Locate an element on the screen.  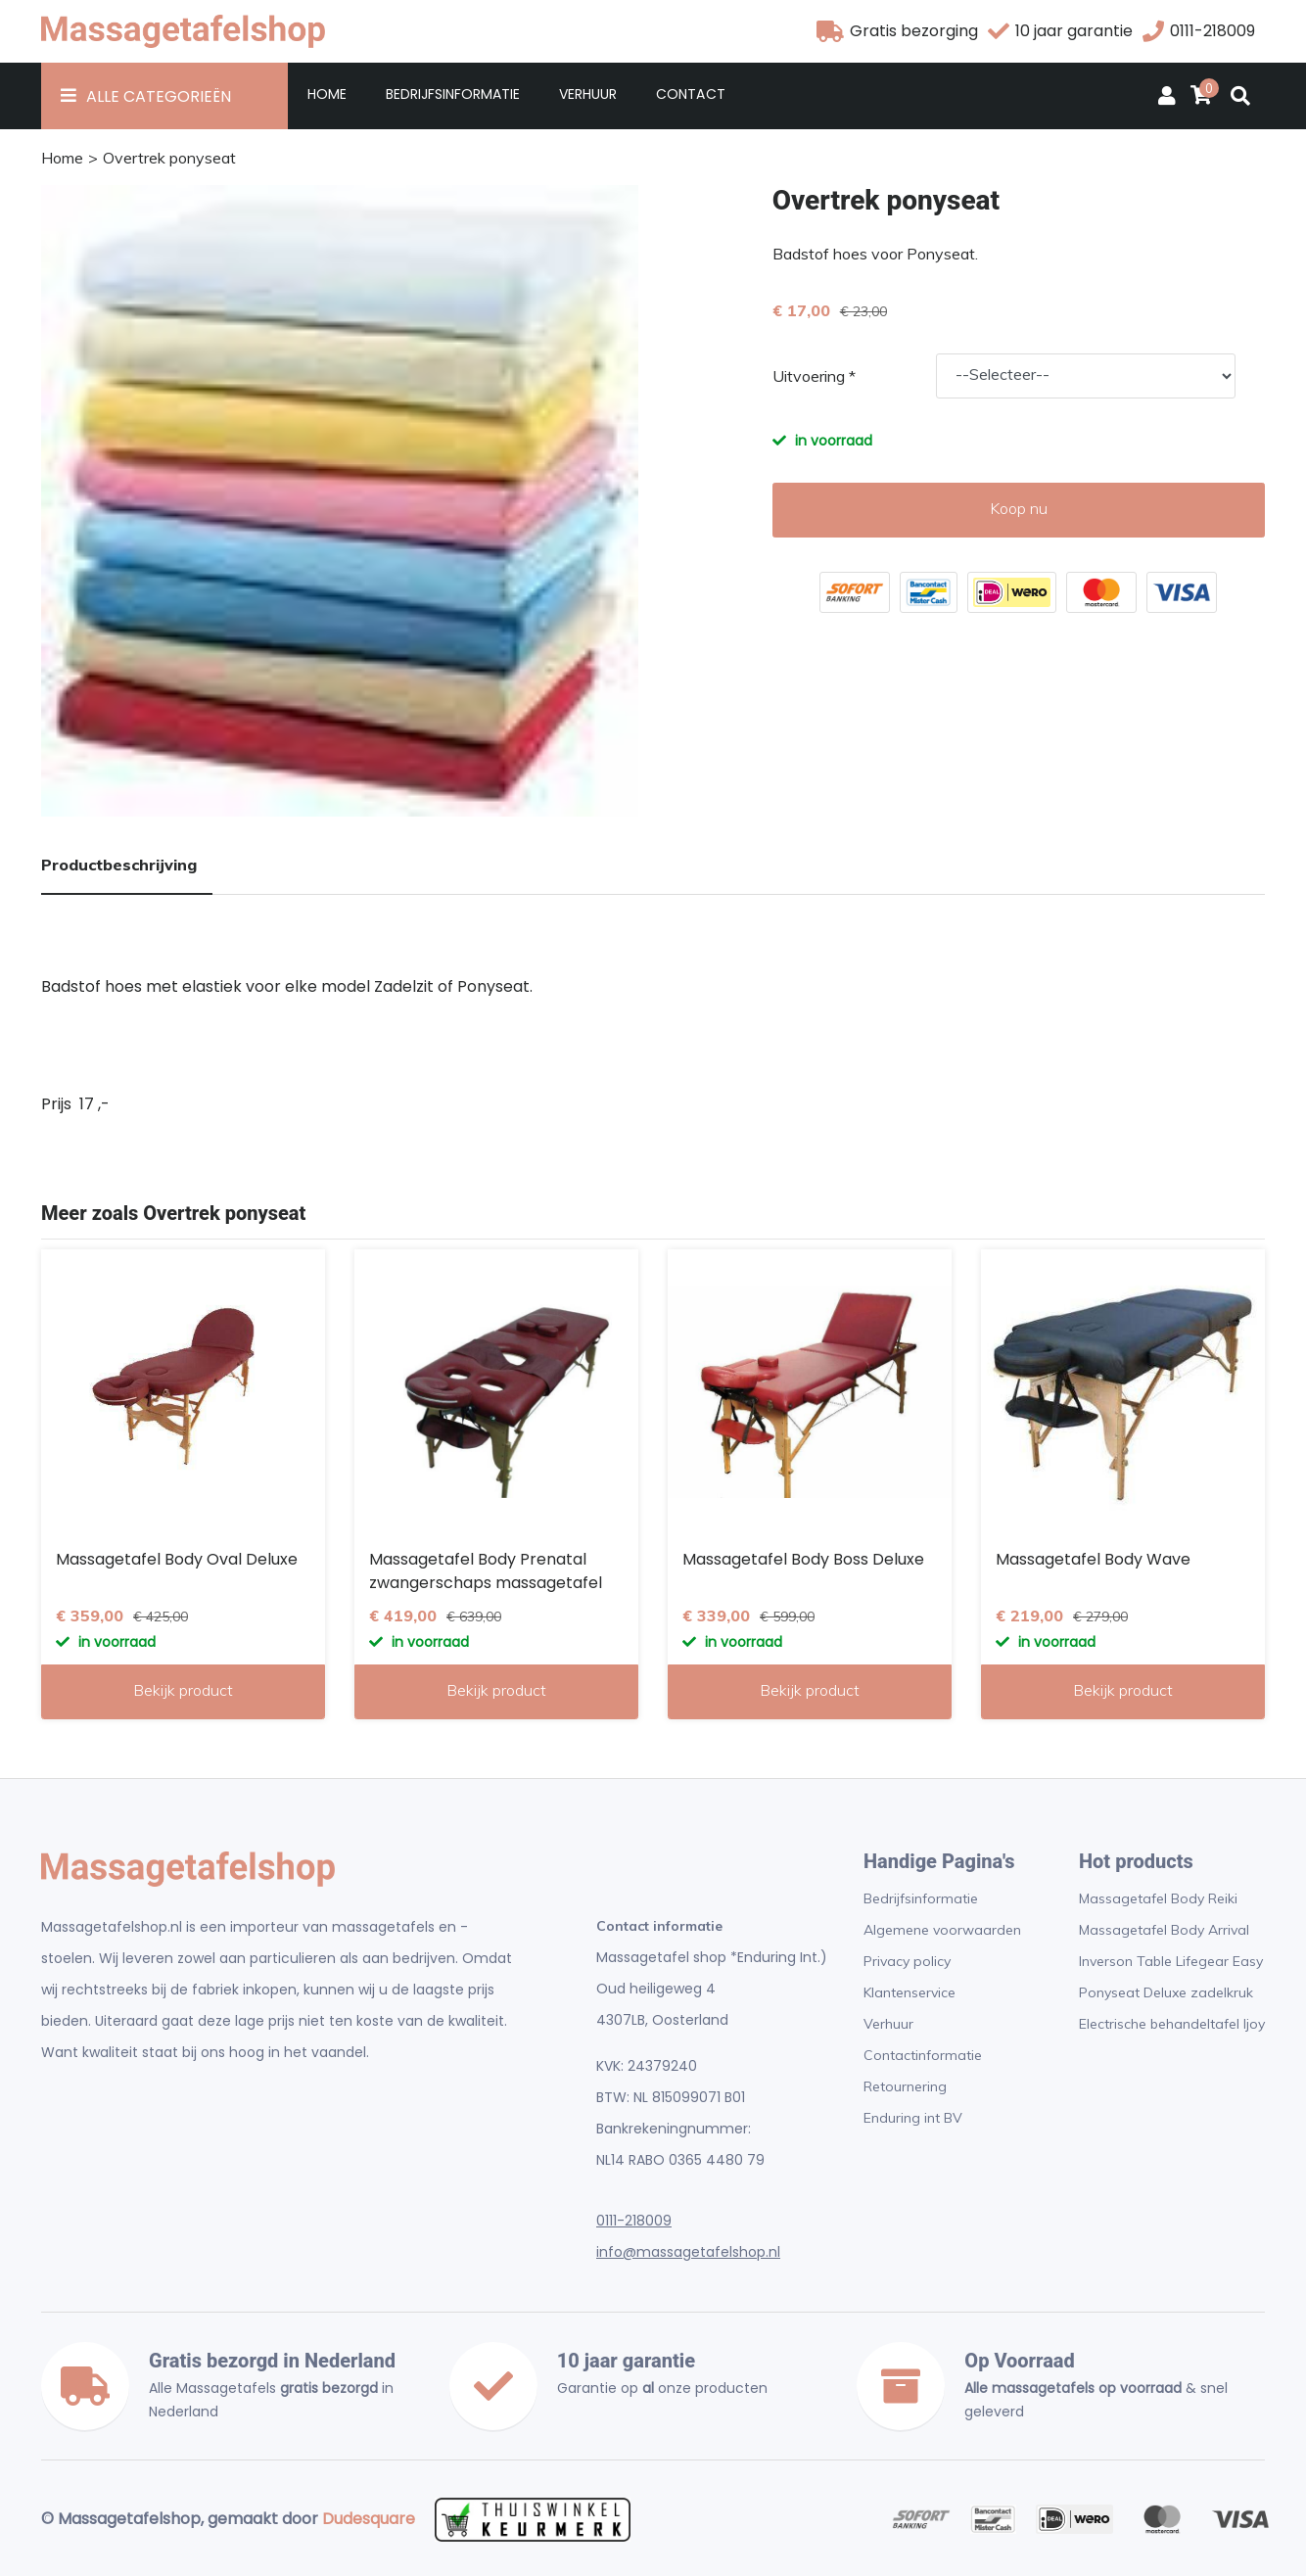
Klantenservice is located at coordinates (909, 1992).